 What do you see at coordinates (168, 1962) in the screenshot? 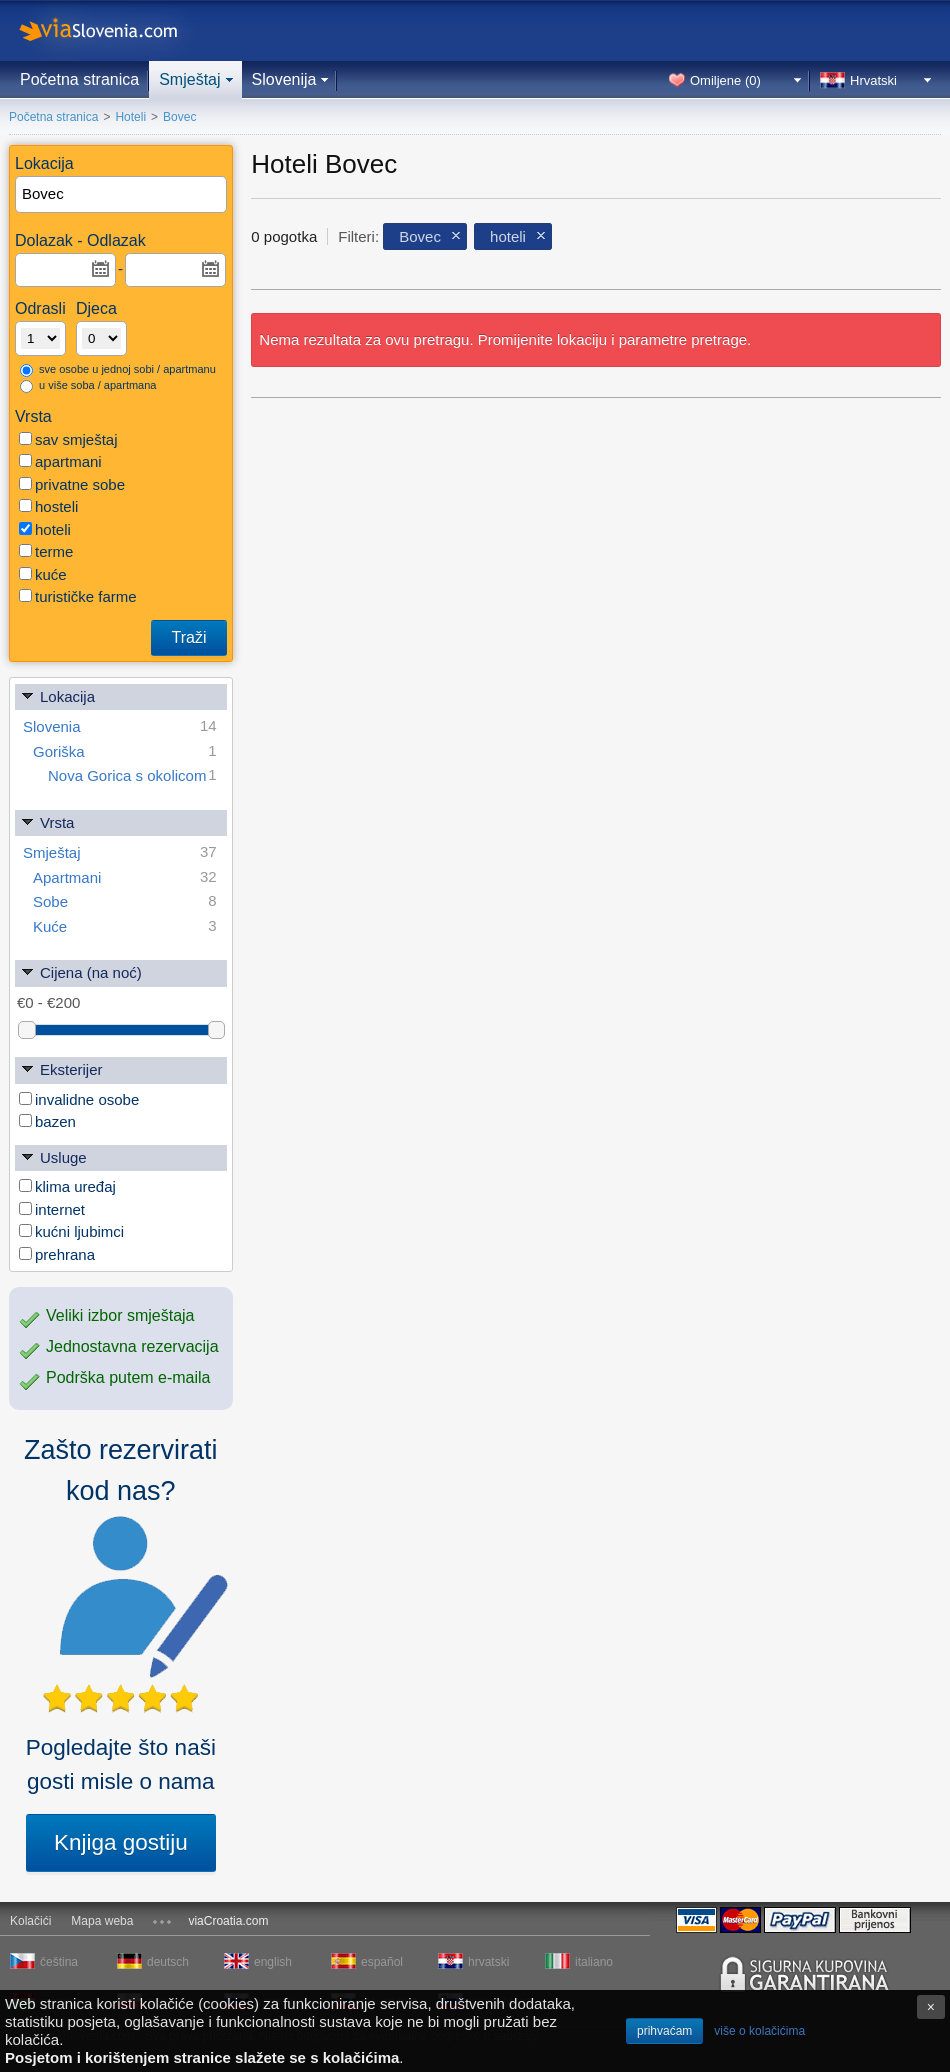
I see `deutsch` at bounding box center [168, 1962].